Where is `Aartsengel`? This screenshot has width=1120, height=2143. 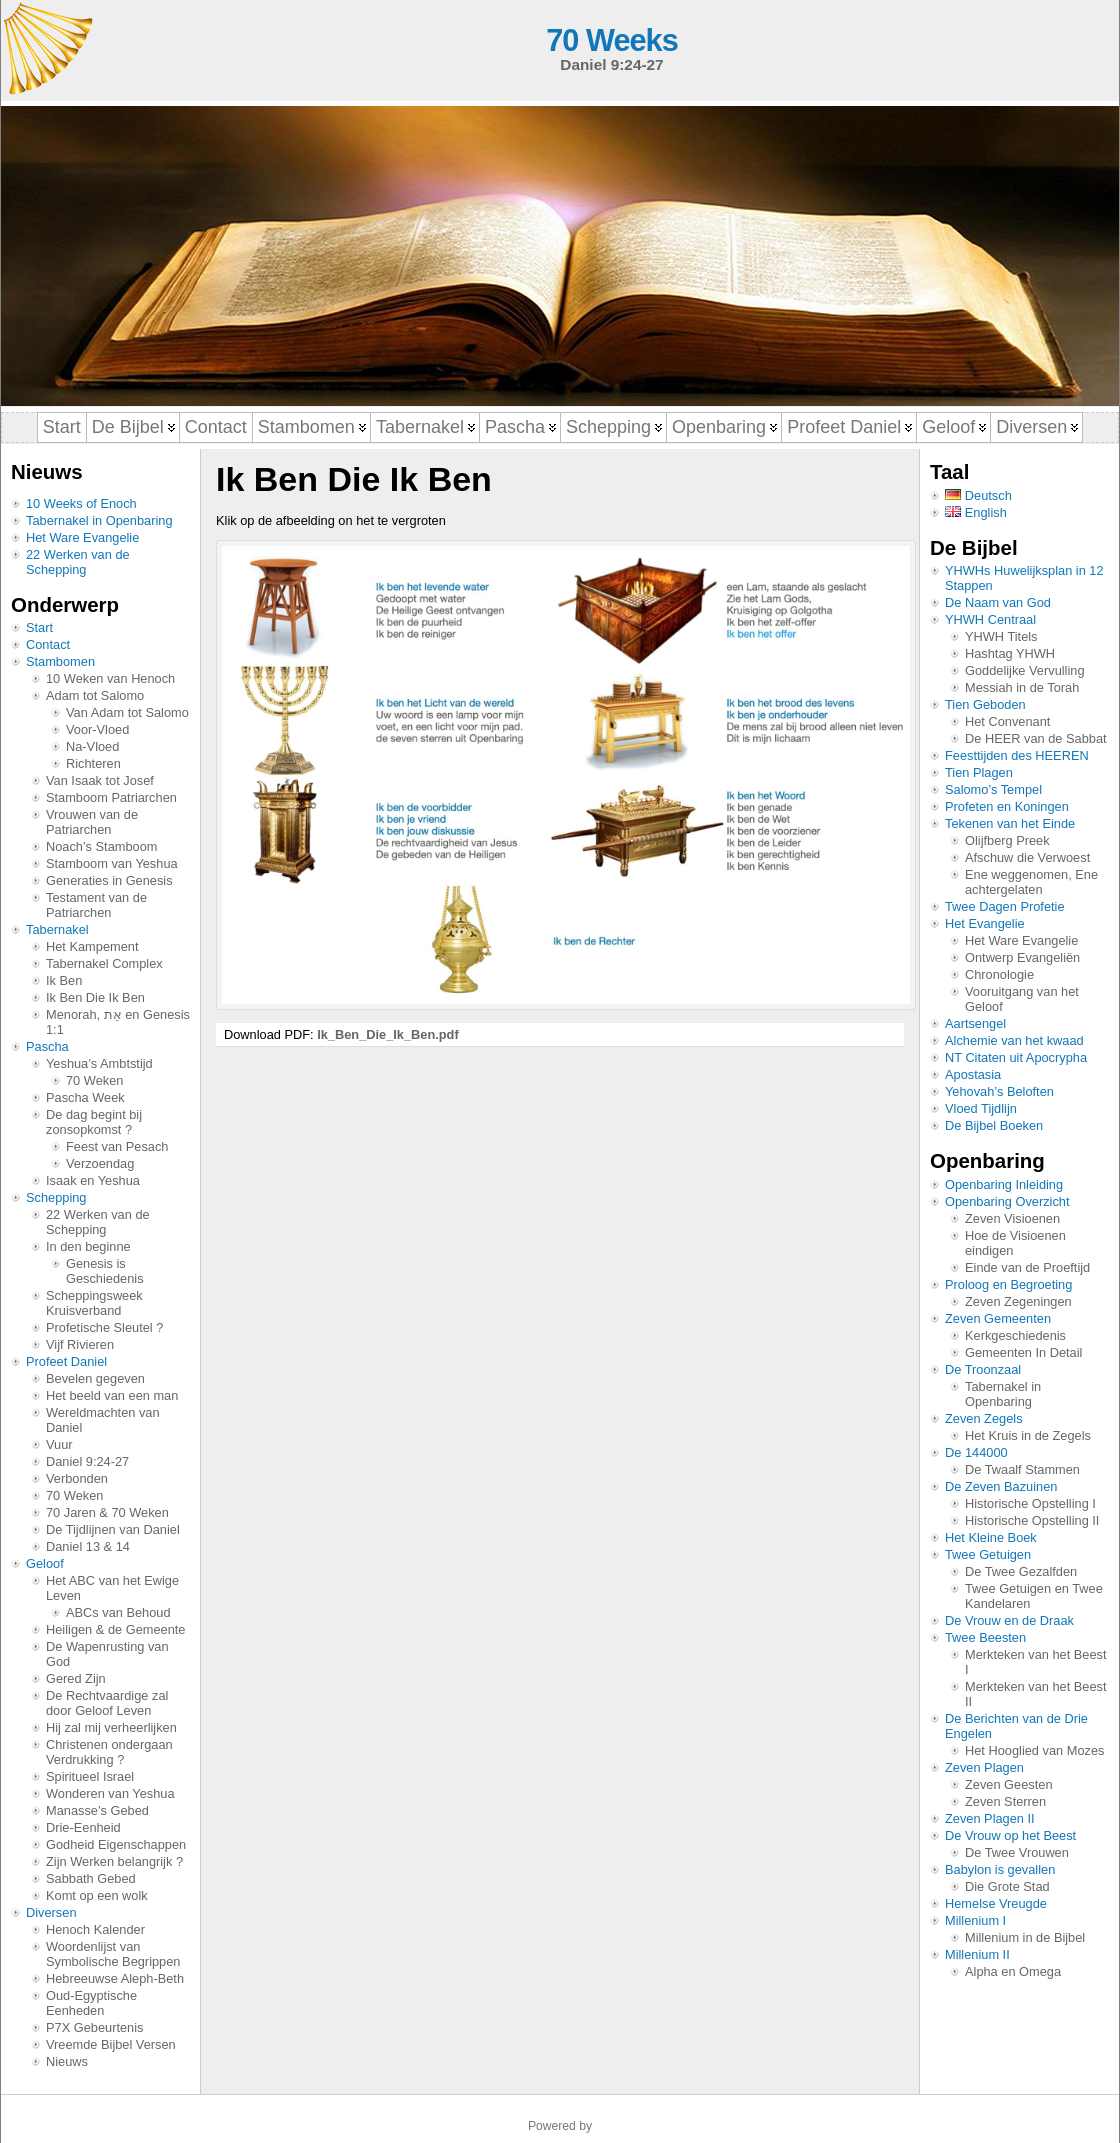 Aartsengel is located at coordinates (975, 1023).